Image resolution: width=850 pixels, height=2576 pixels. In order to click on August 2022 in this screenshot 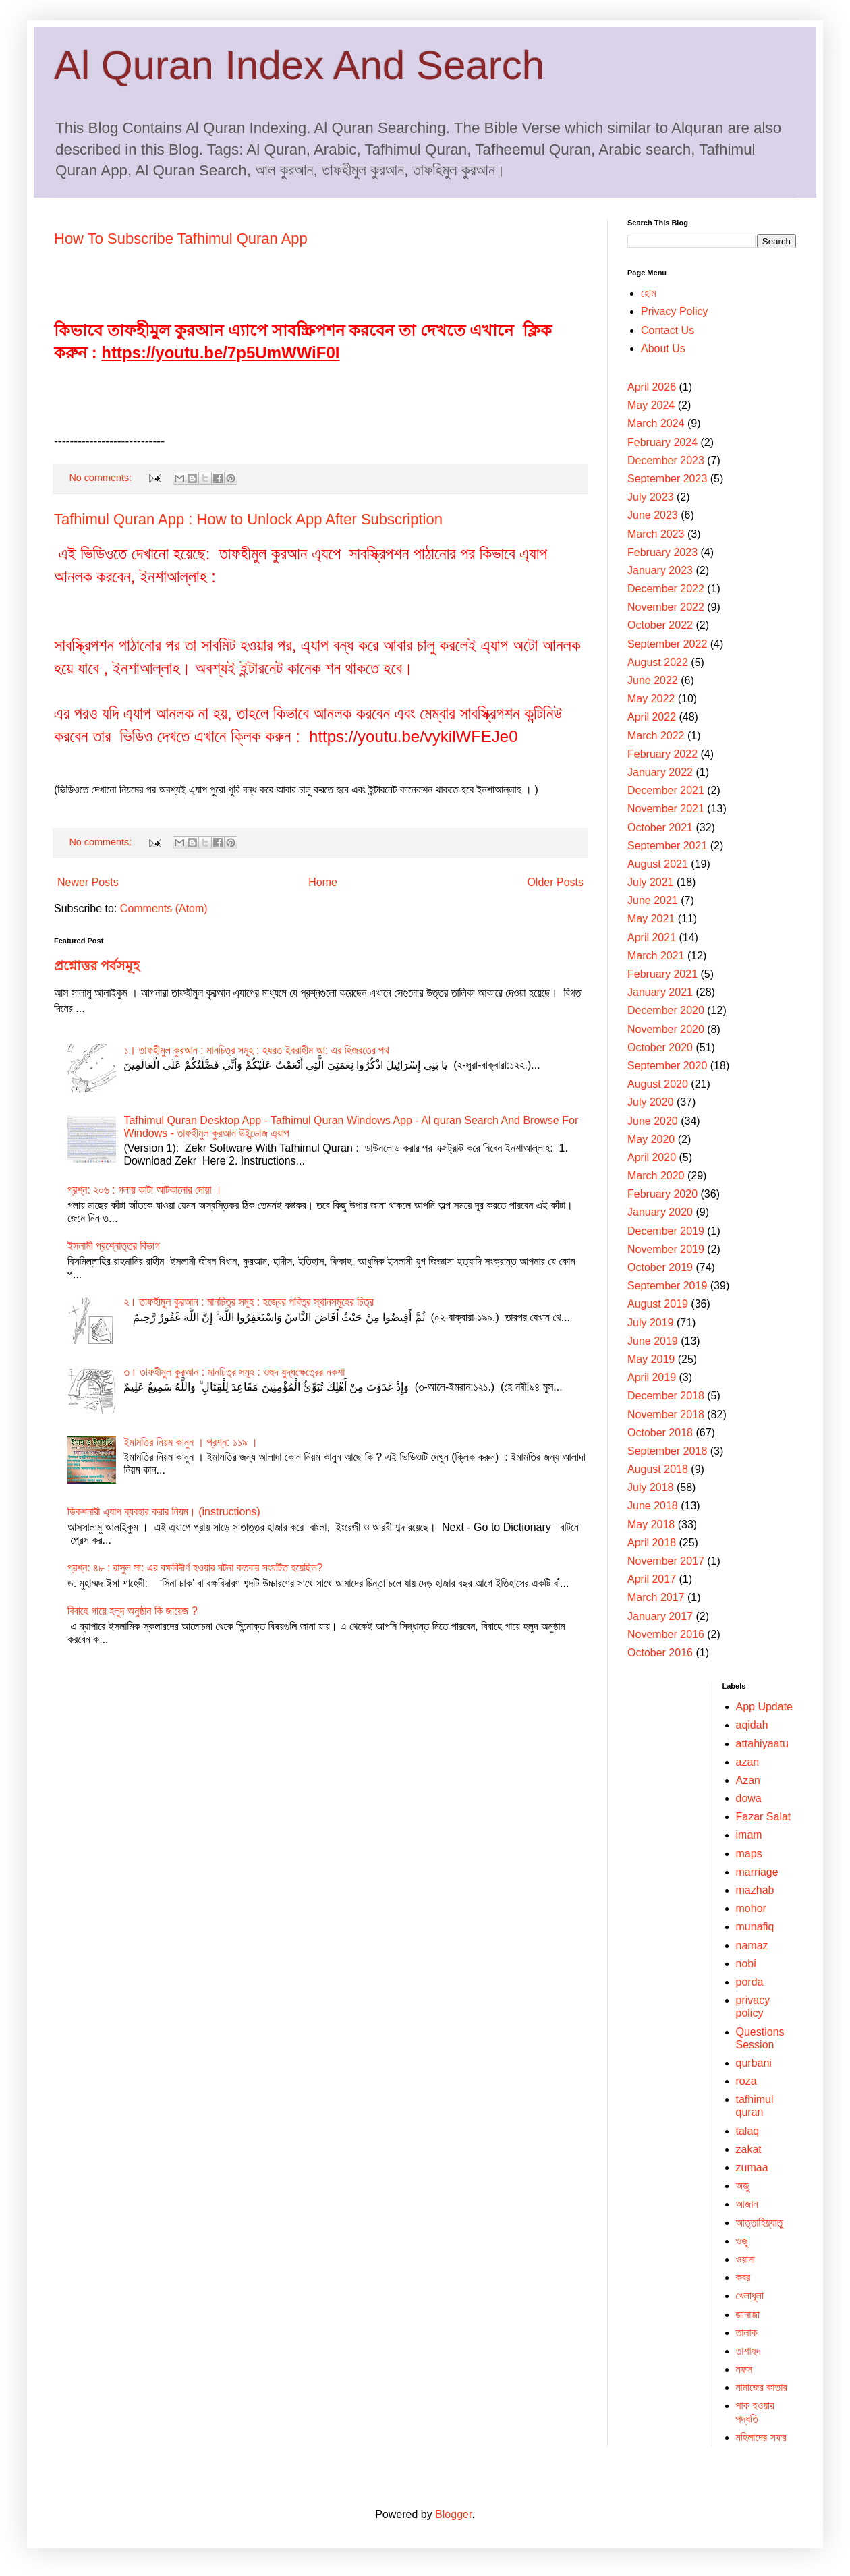, I will do `click(657, 662)`.